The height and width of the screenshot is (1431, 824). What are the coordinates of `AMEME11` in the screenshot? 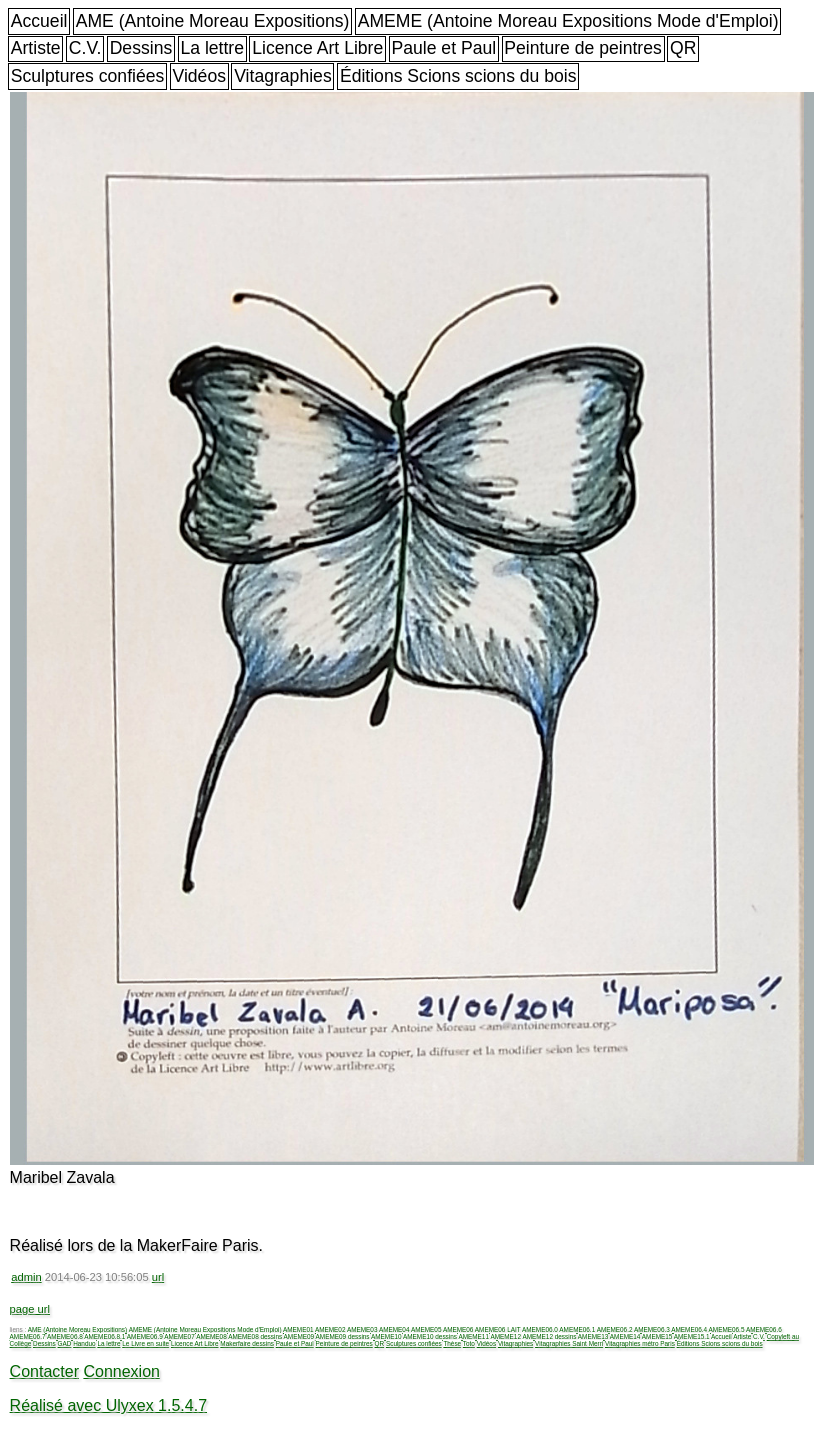 It's located at (473, 1336).